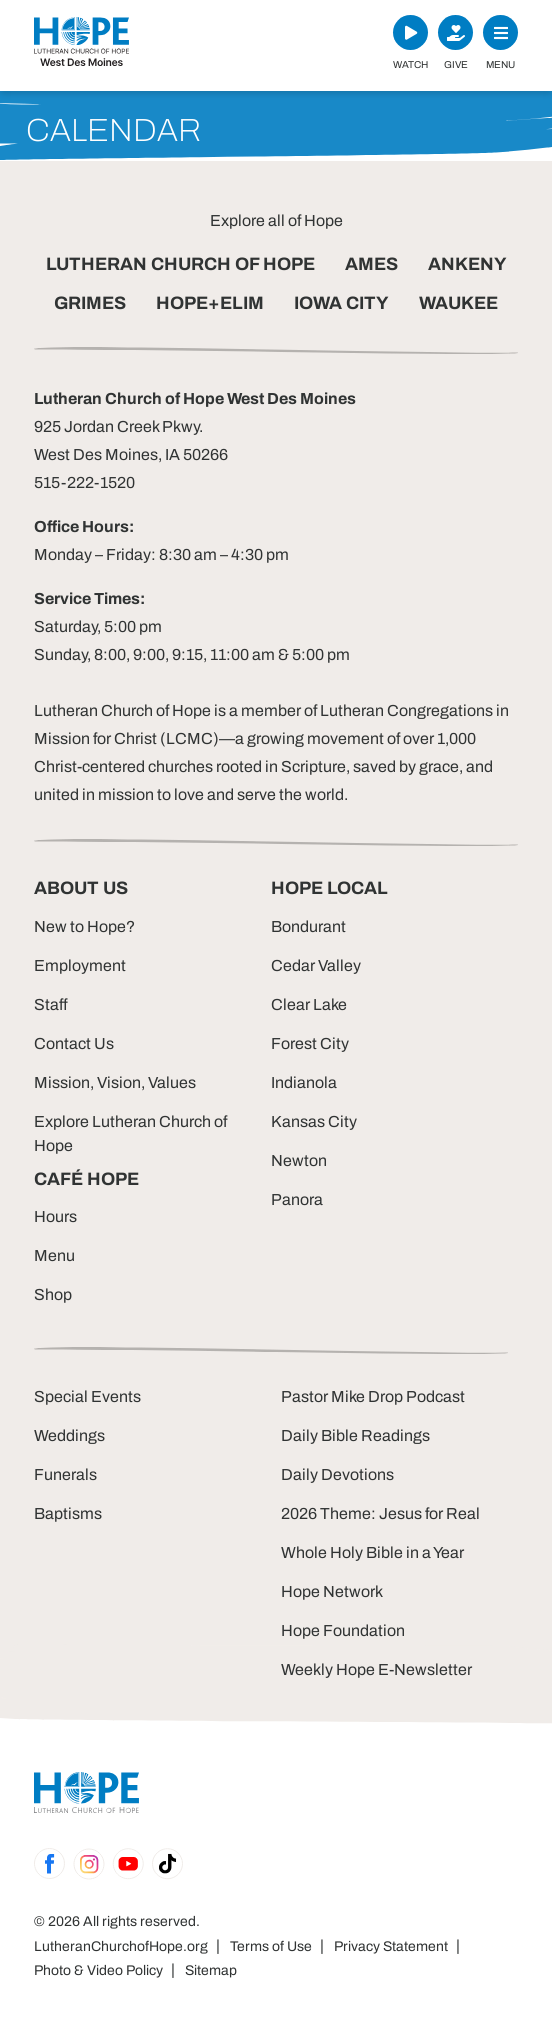 The width and height of the screenshot is (552, 2022). I want to click on GRIMES, so click(90, 303).